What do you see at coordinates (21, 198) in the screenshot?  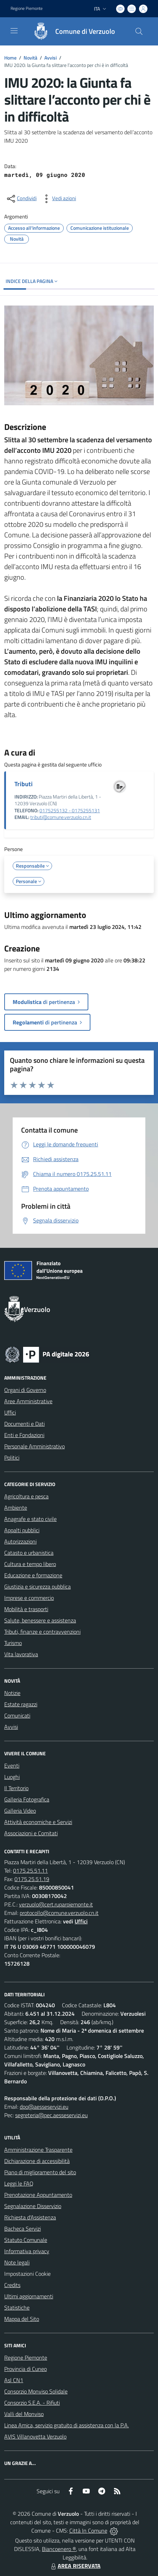 I see `[condividi sui social]` at bounding box center [21, 198].